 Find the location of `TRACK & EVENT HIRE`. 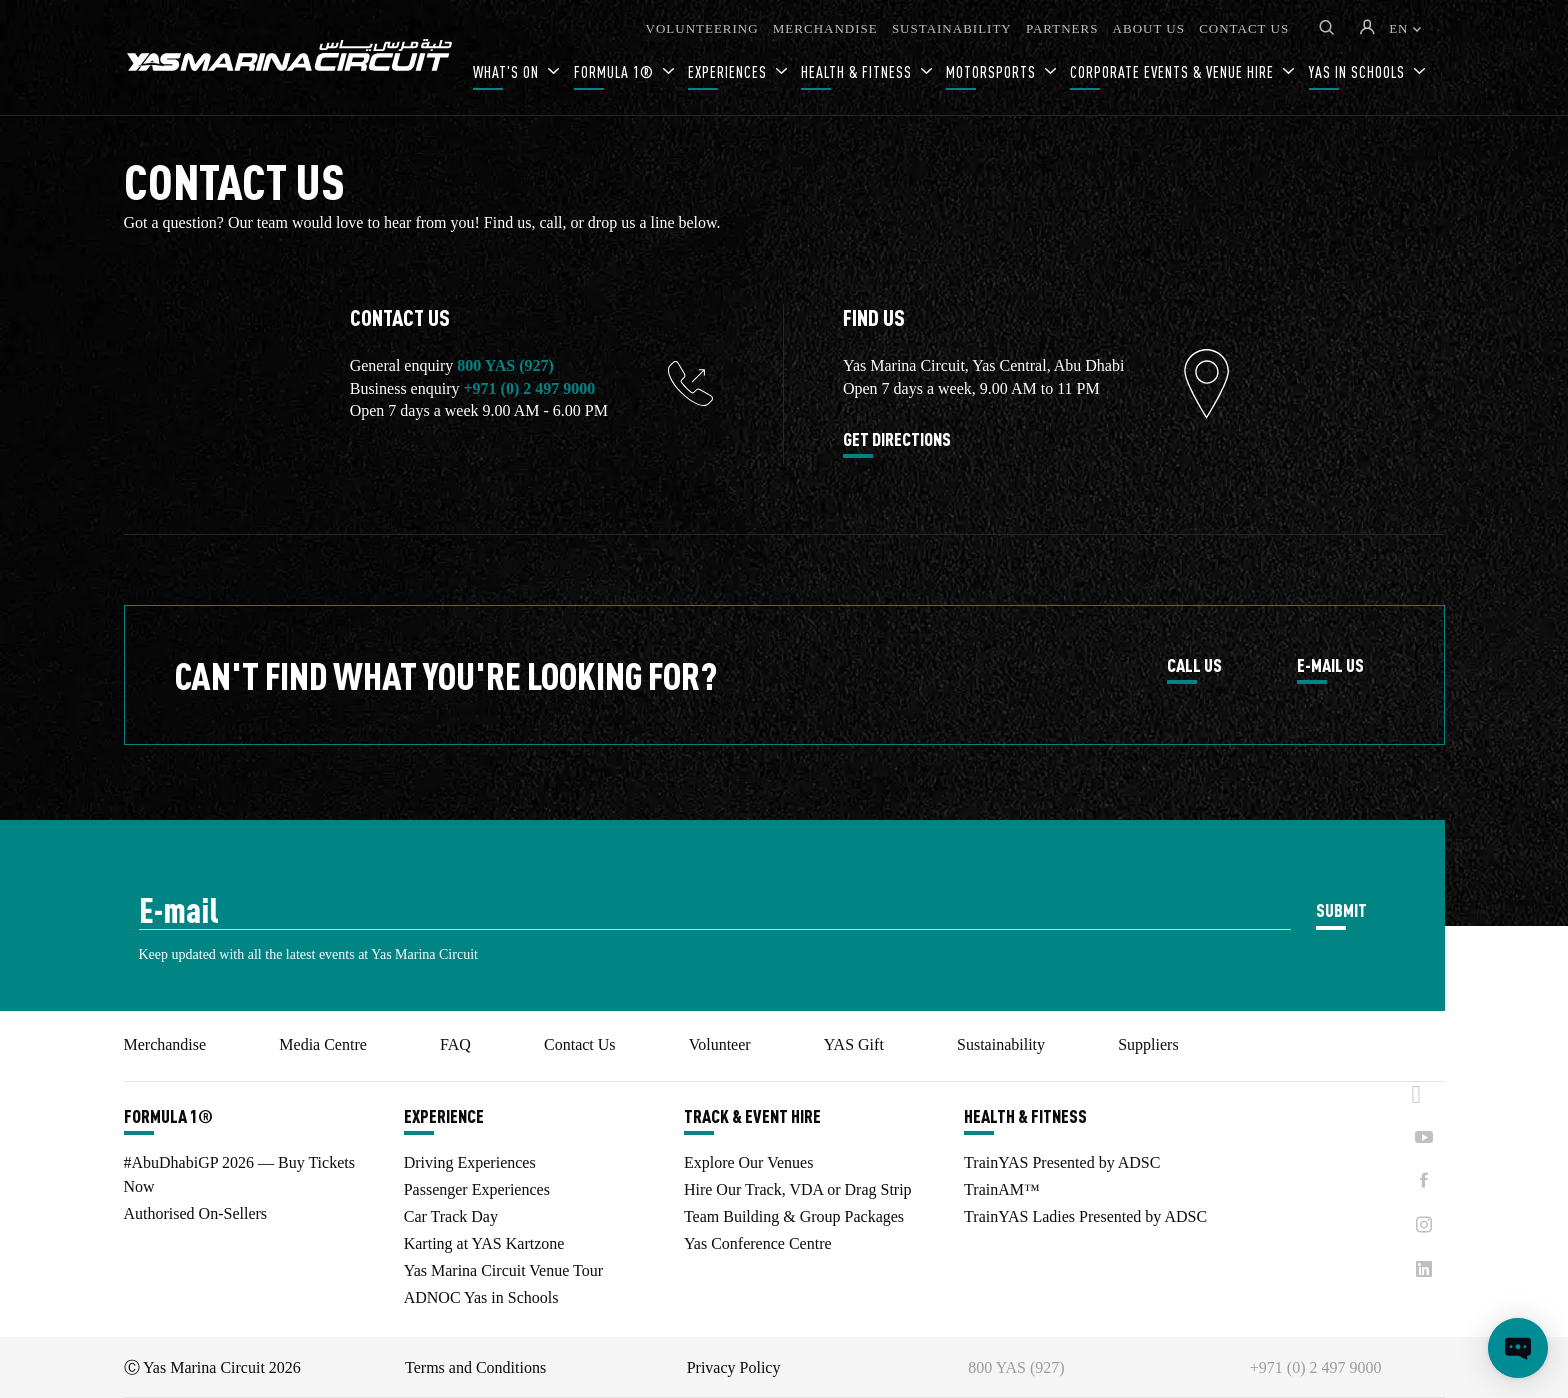

TRACK & EVENT HIRE is located at coordinates (752, 1116).